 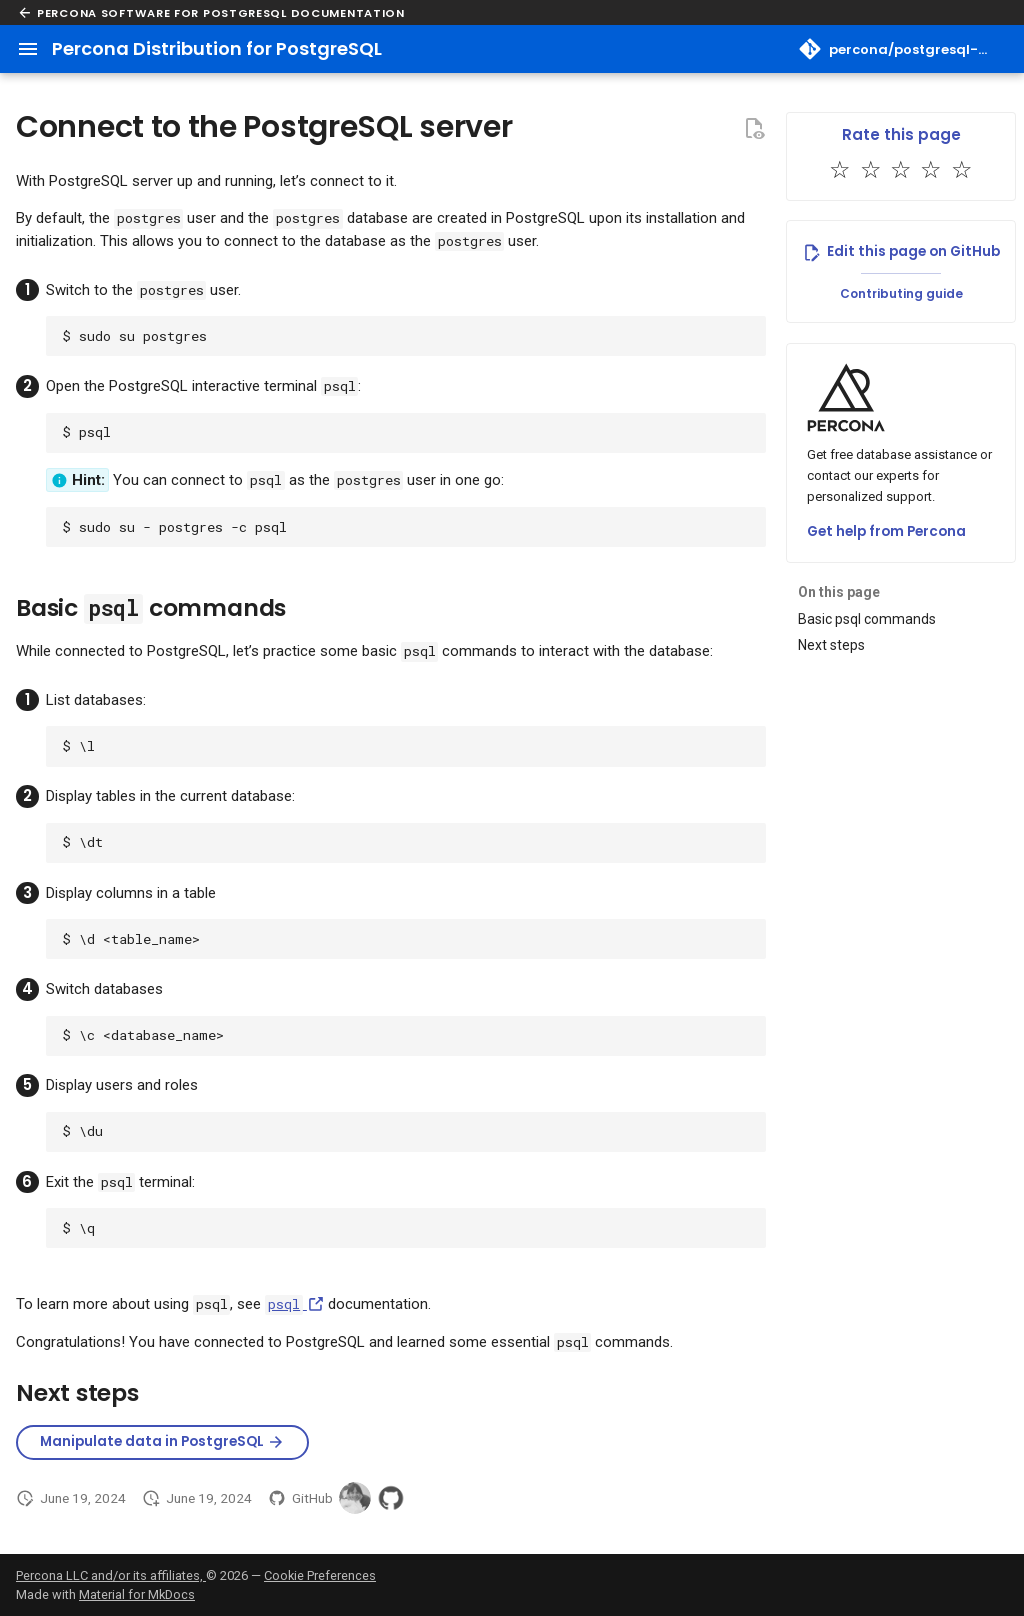 I want to click on Material for MkDocs, so click(x=137, y=1594).